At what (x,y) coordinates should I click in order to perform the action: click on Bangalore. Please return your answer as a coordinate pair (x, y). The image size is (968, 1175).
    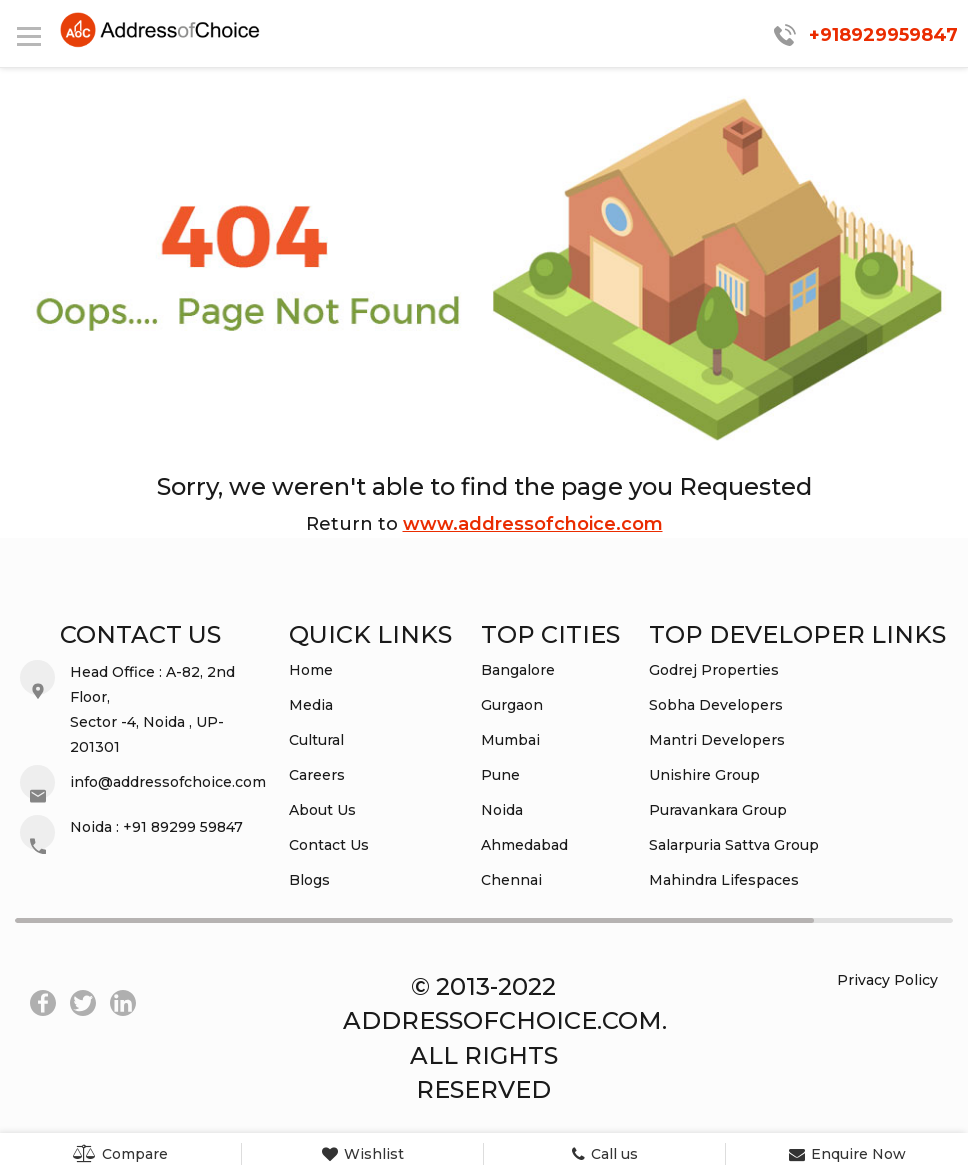
    Looking at the image, I should click on (518, 670).